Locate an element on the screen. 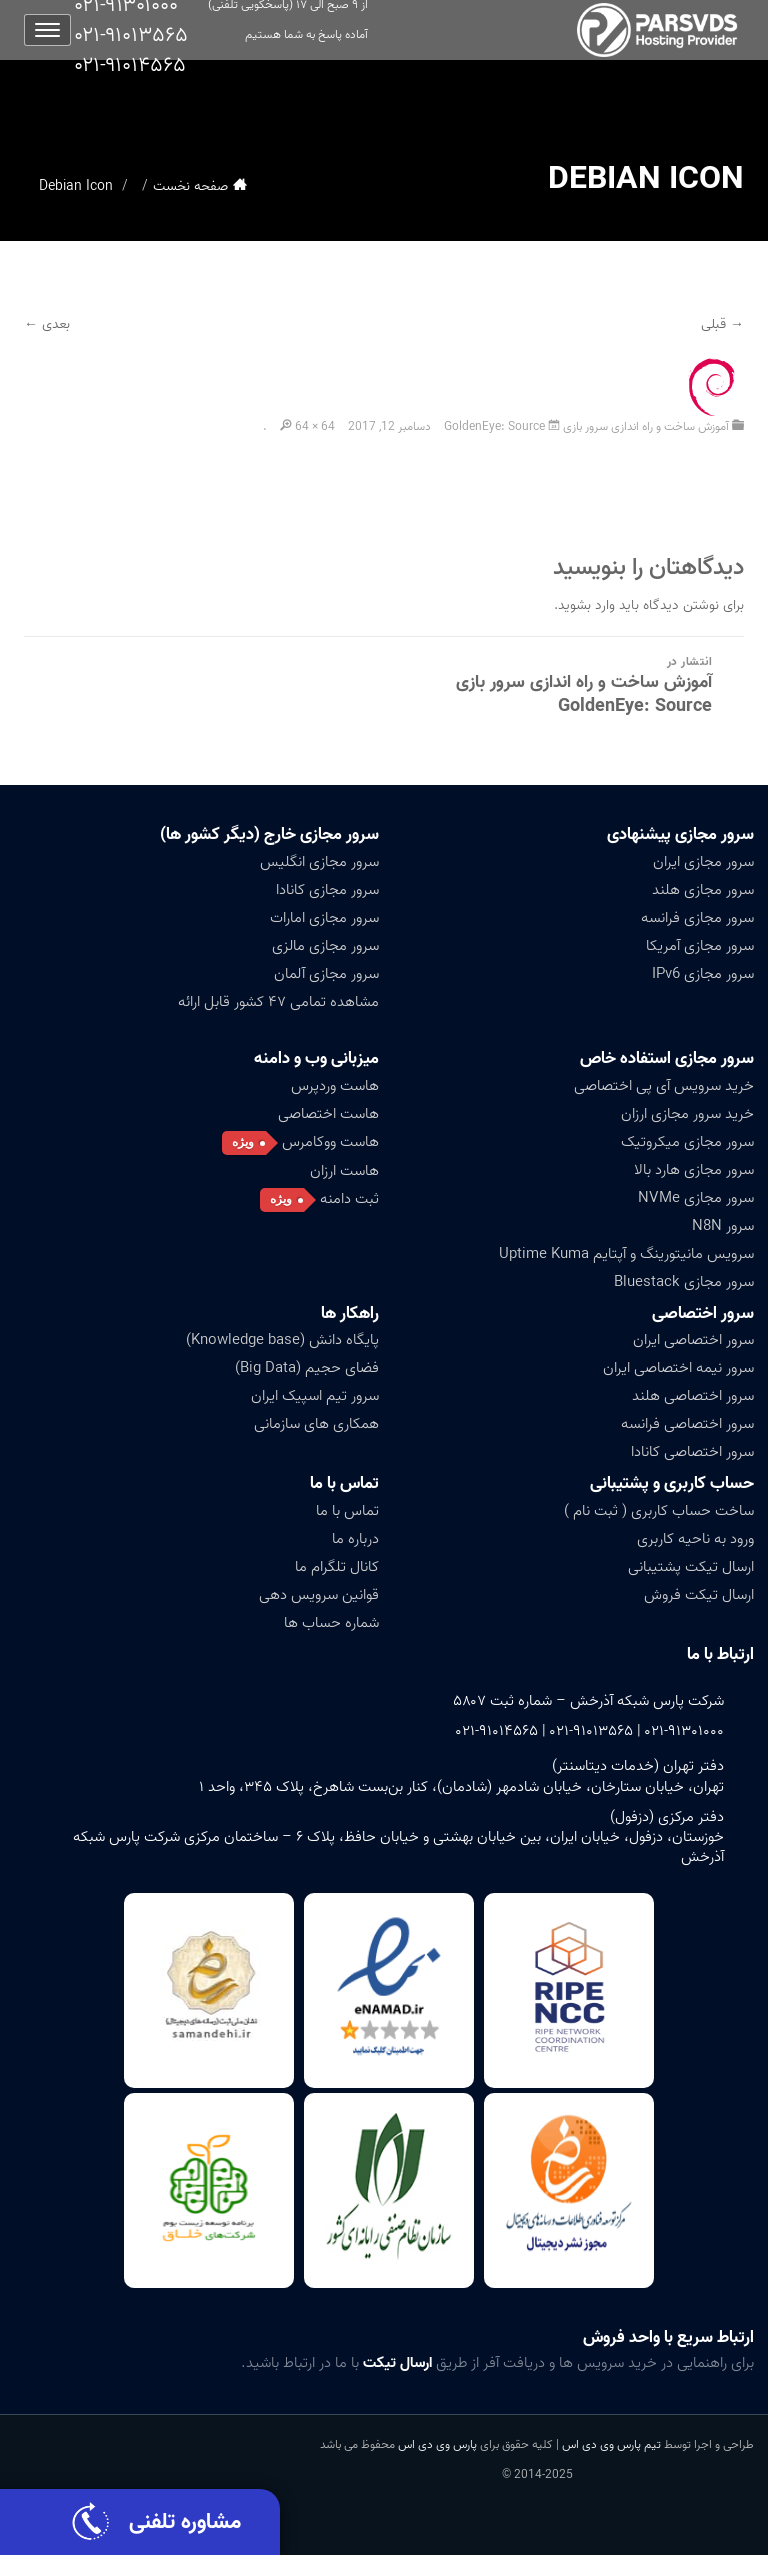 The image size is (768, 2555). آموزش ساخت و راه اندازی سرور بازی GoldenEye: Source is located at coordinates (586, 426).